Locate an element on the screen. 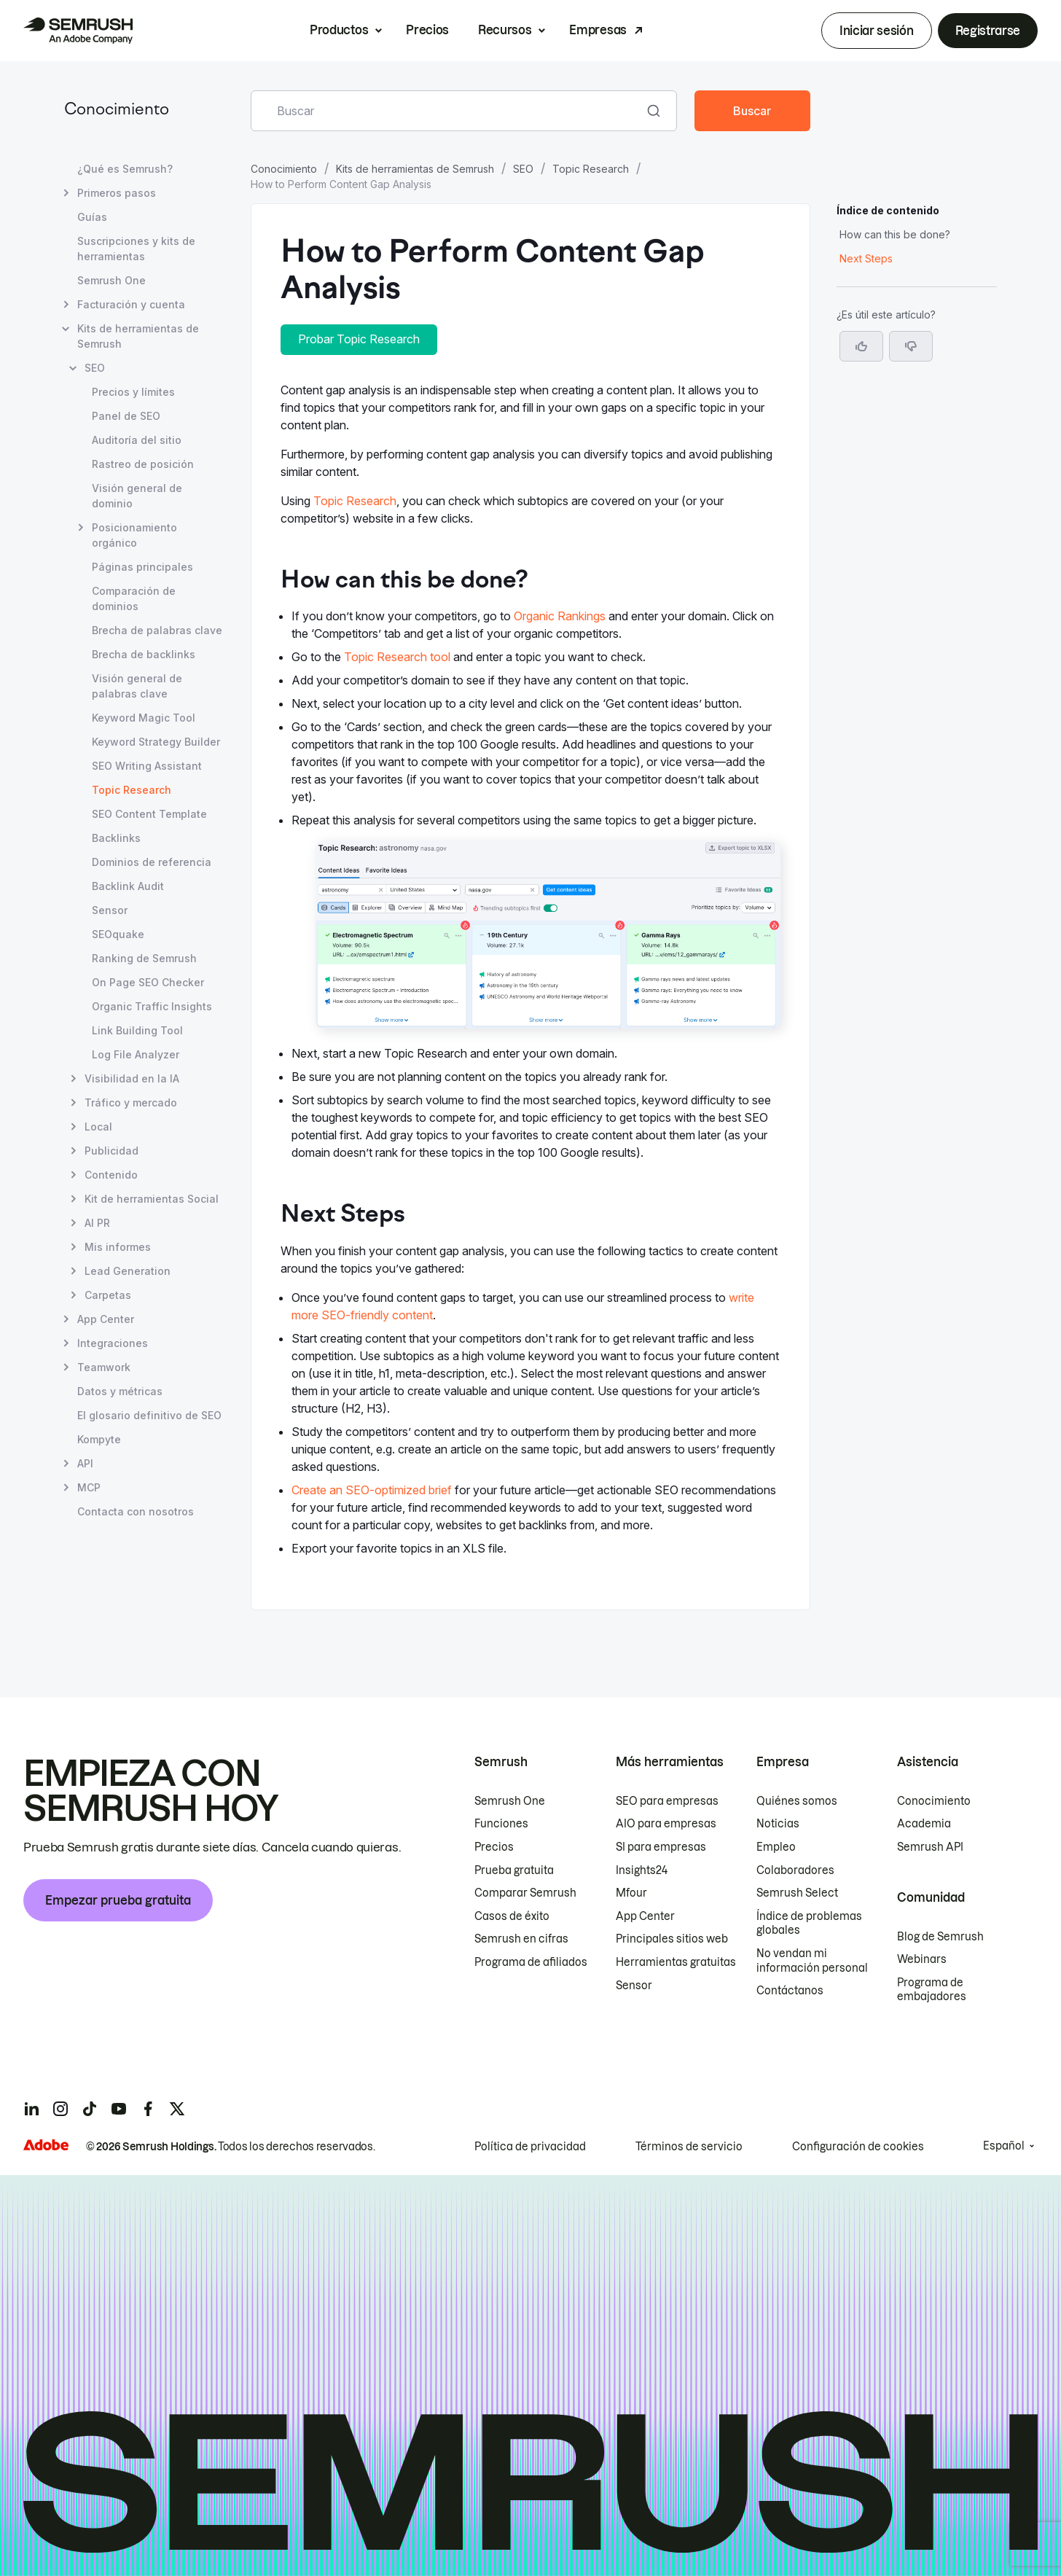  Semrush Select is located at coordinates (797, 1893).